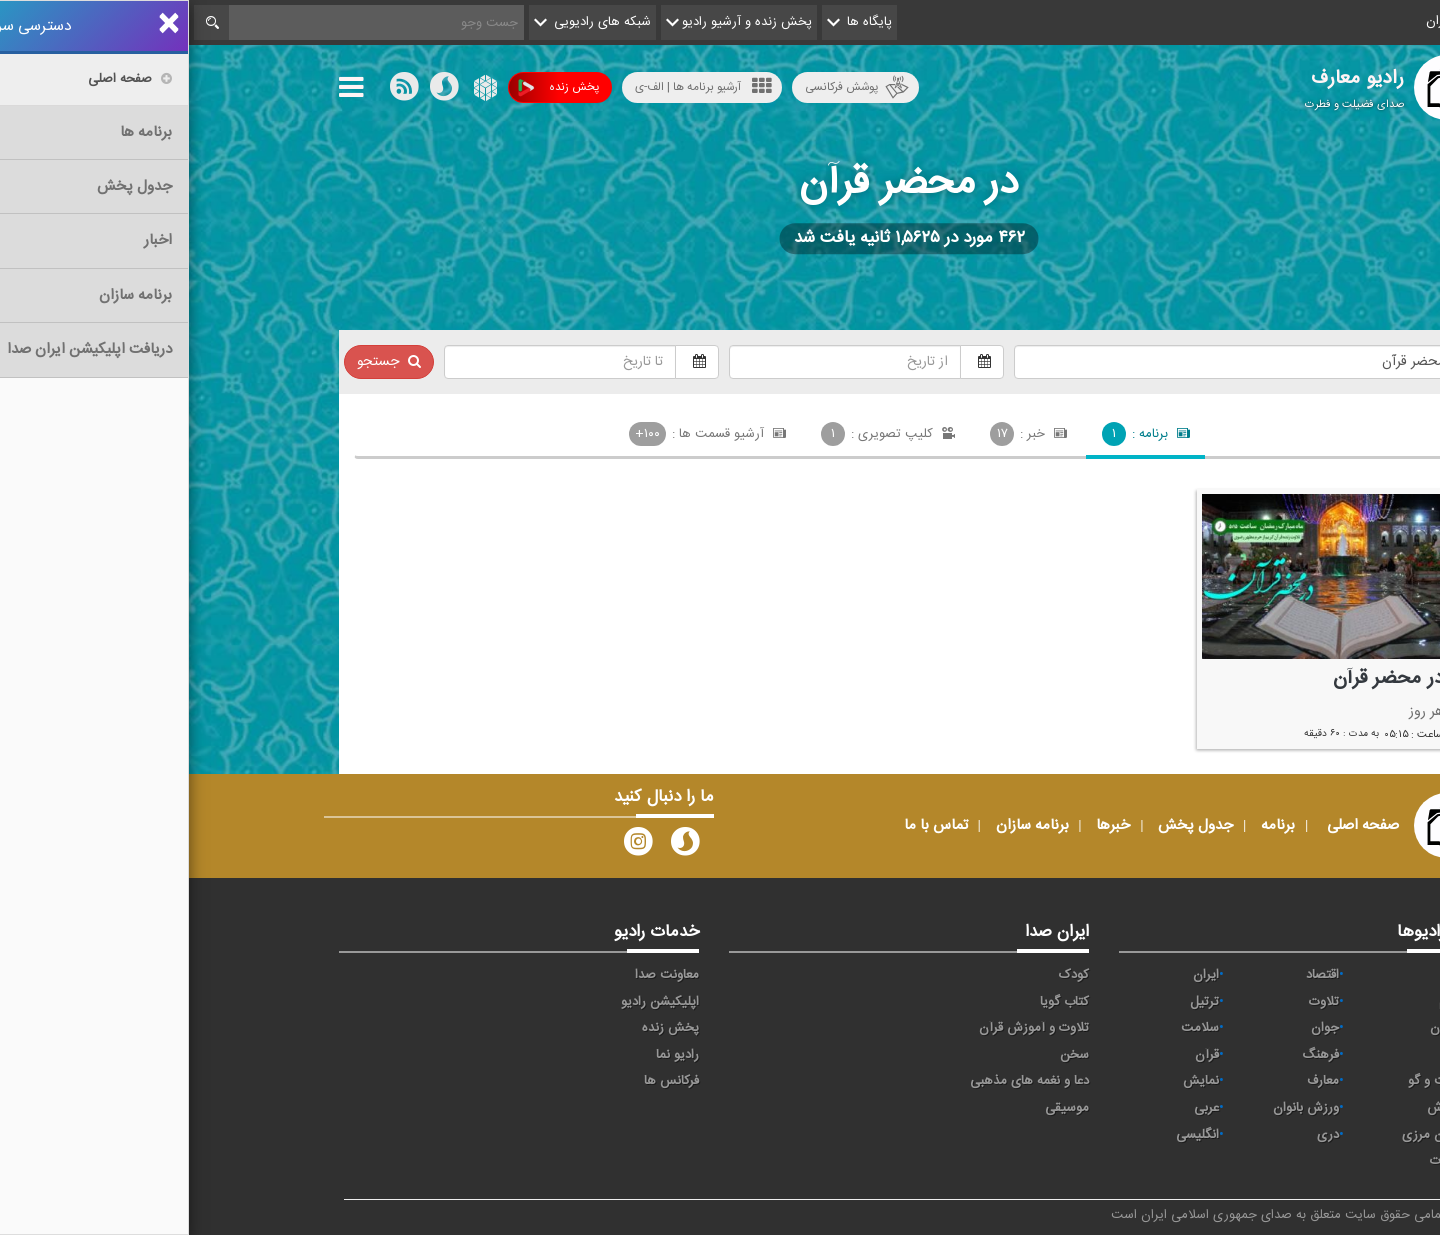 The image size is (1440, 1235). What do you see at coordinates (514, 86) in the screenshot?
I see `آرشیو برنامه ها | الف-ی` at bounding box center [514, 86].